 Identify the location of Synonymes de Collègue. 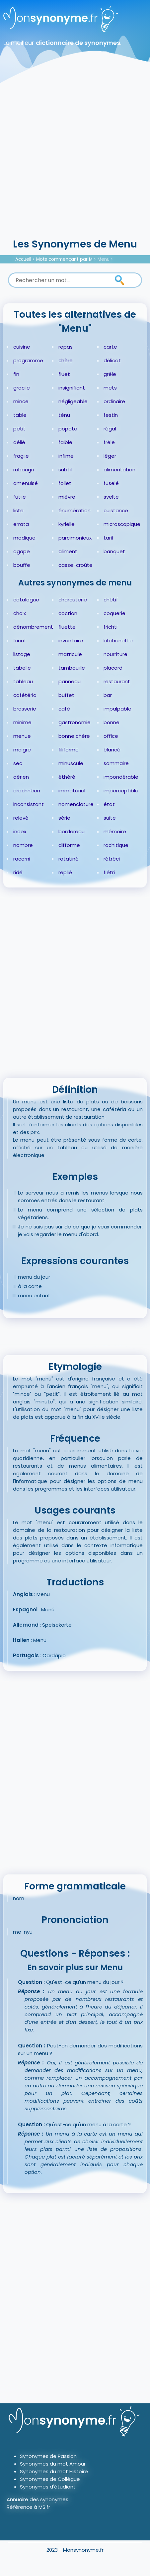
(50, 2479).